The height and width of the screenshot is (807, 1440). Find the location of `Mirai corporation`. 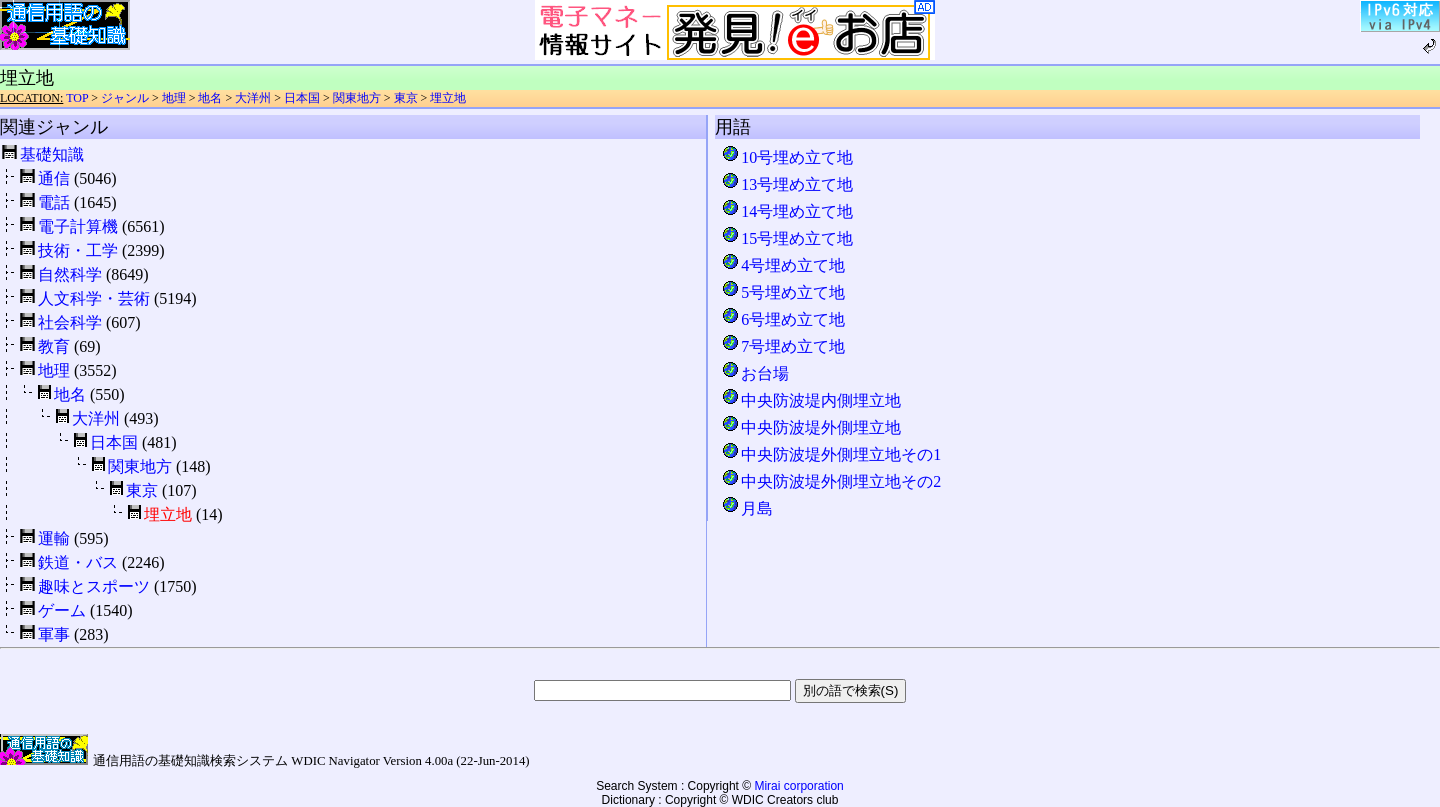

Mirai corporation is located at coordinates (798, 786).